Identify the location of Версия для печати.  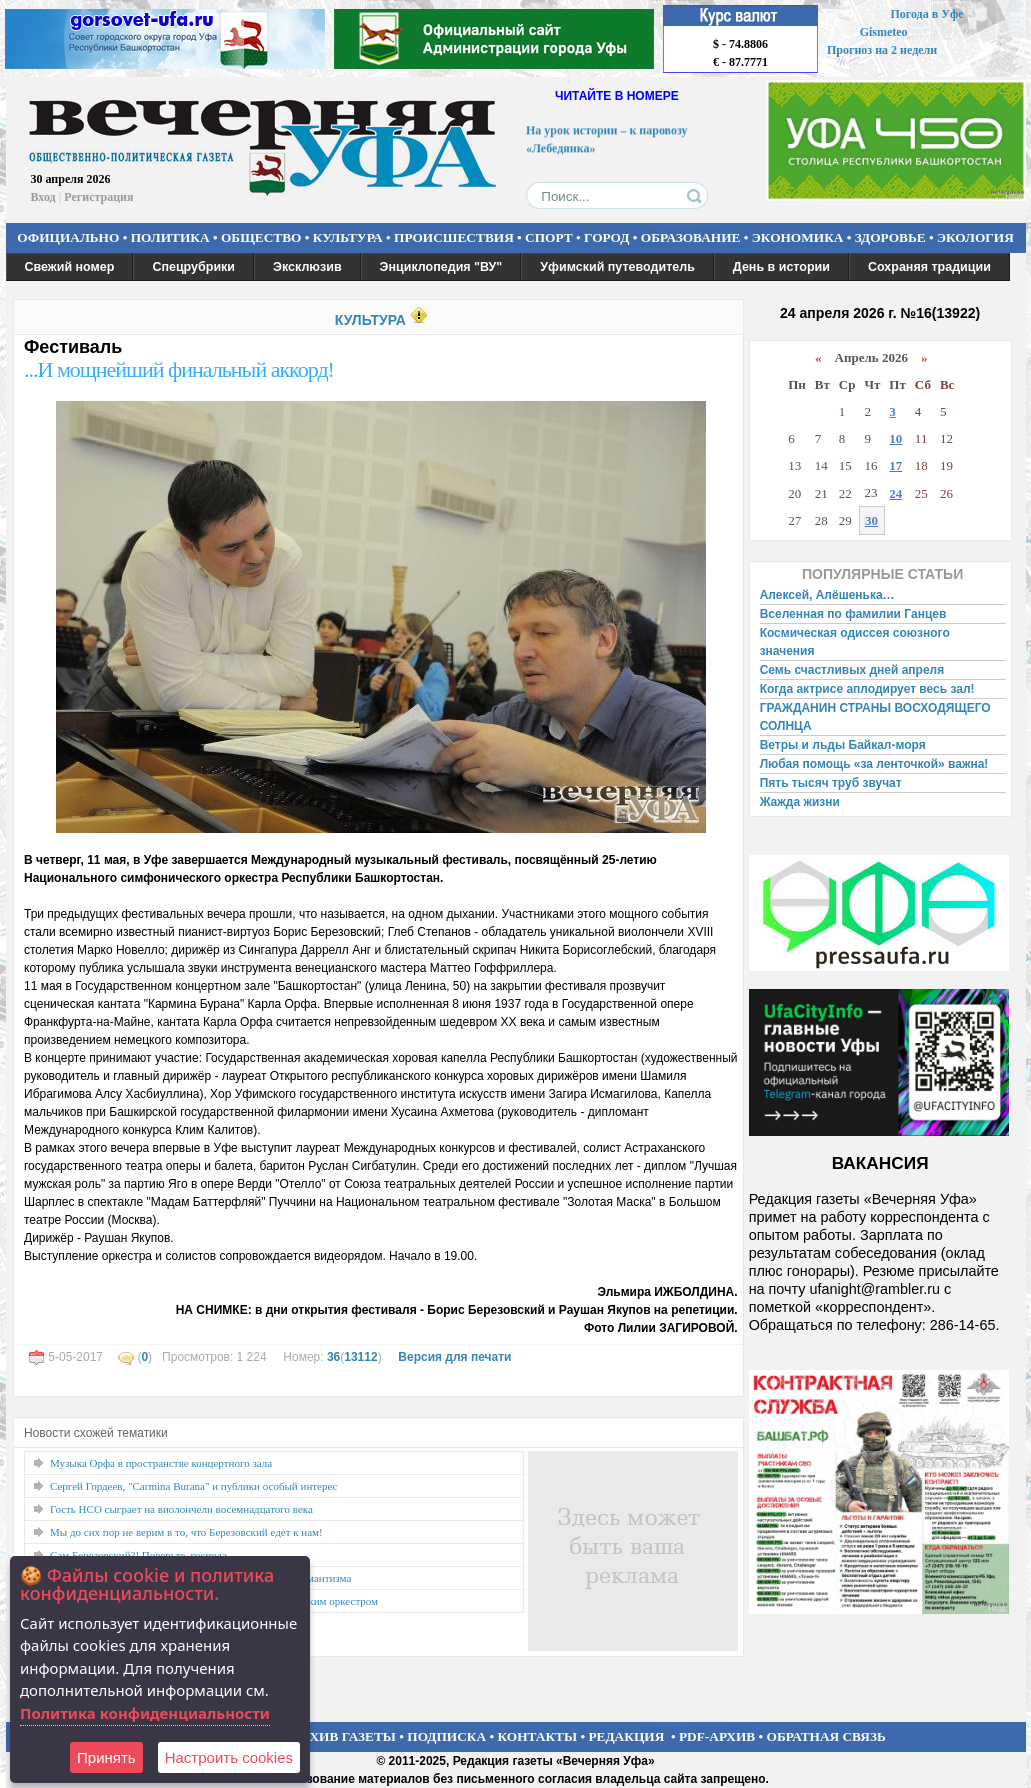
(454, 1357).